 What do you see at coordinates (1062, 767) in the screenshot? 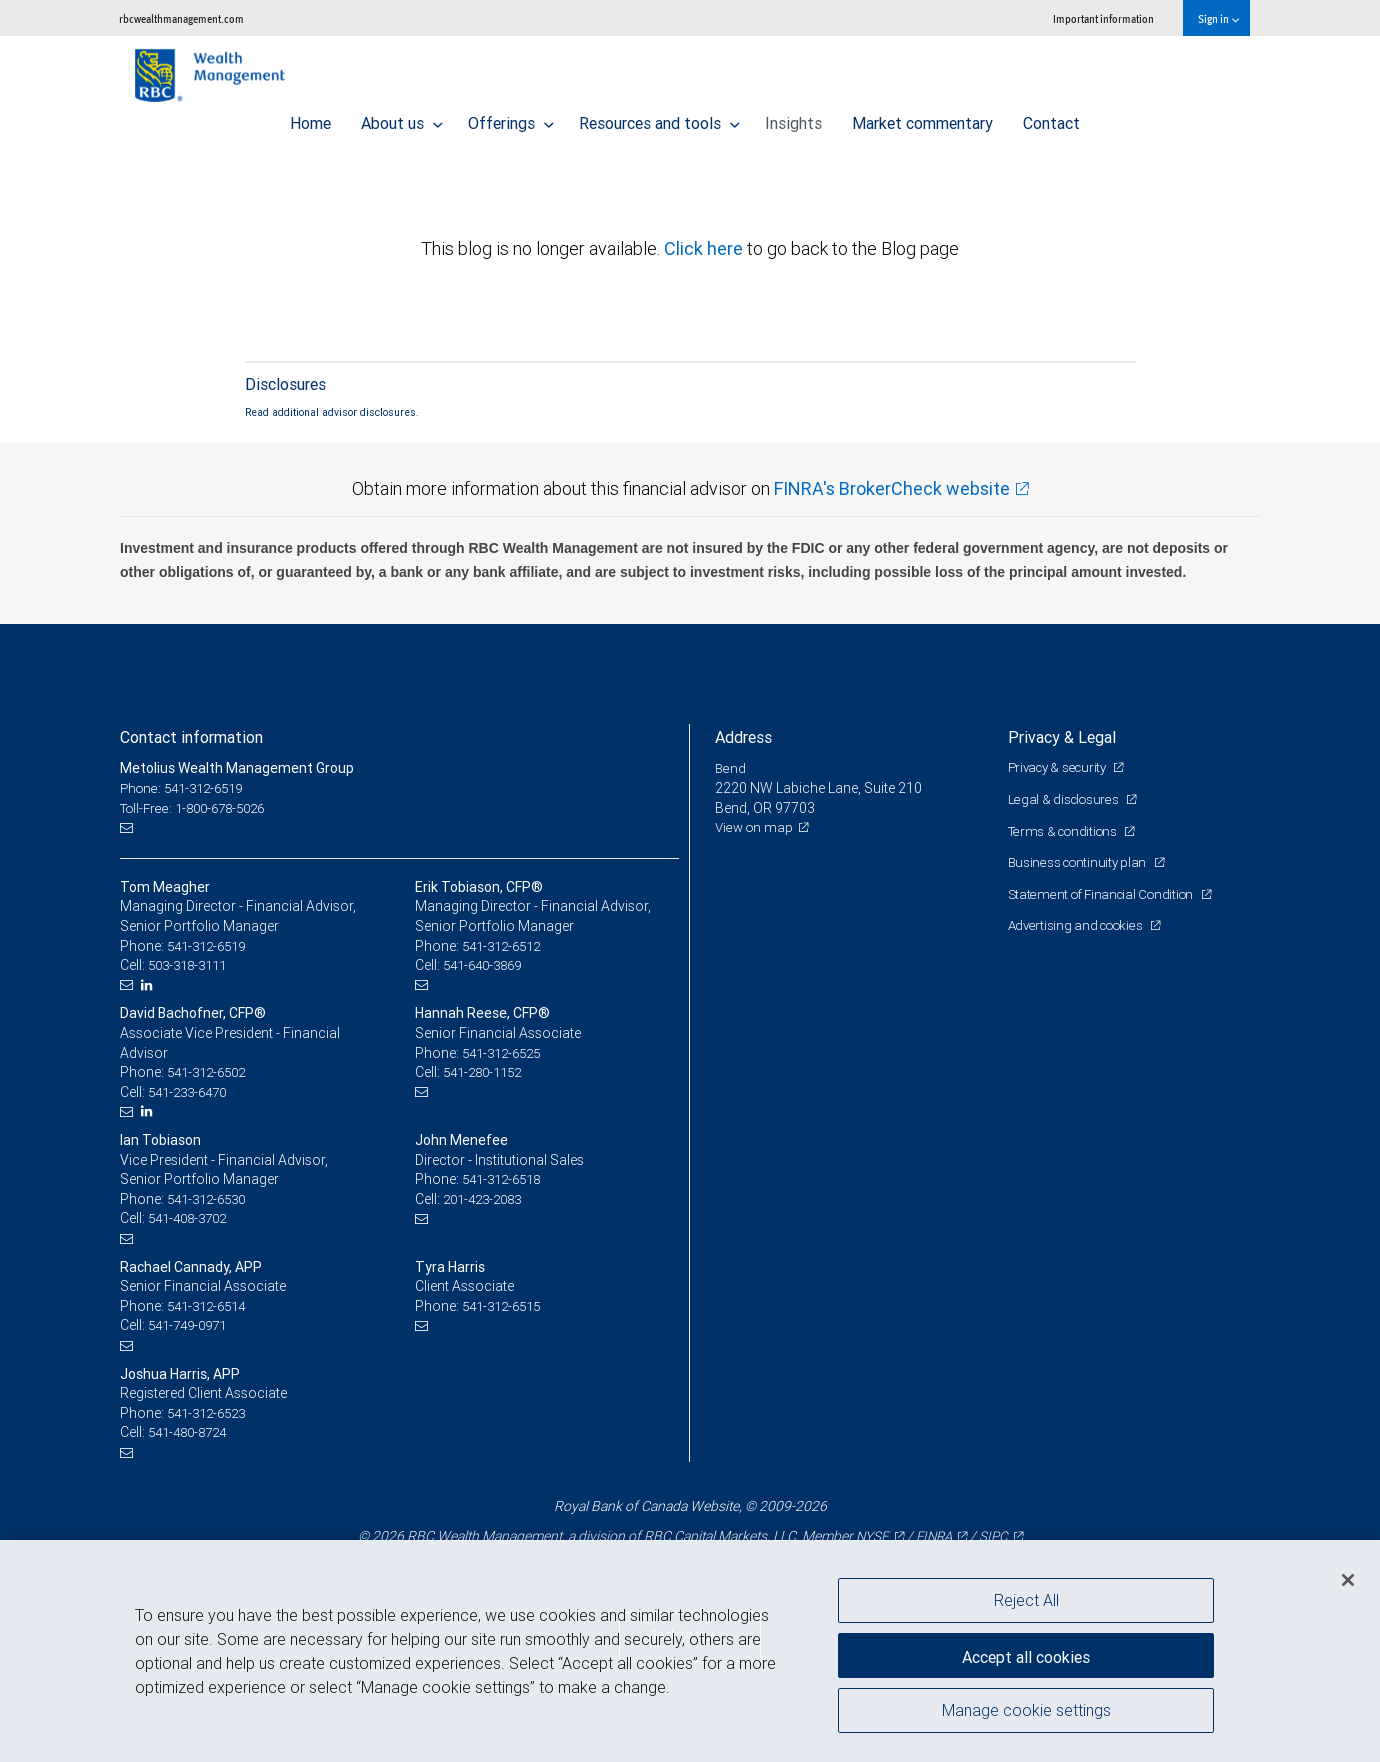
I see `Privacy & security` at bounding box center [1062, 767].